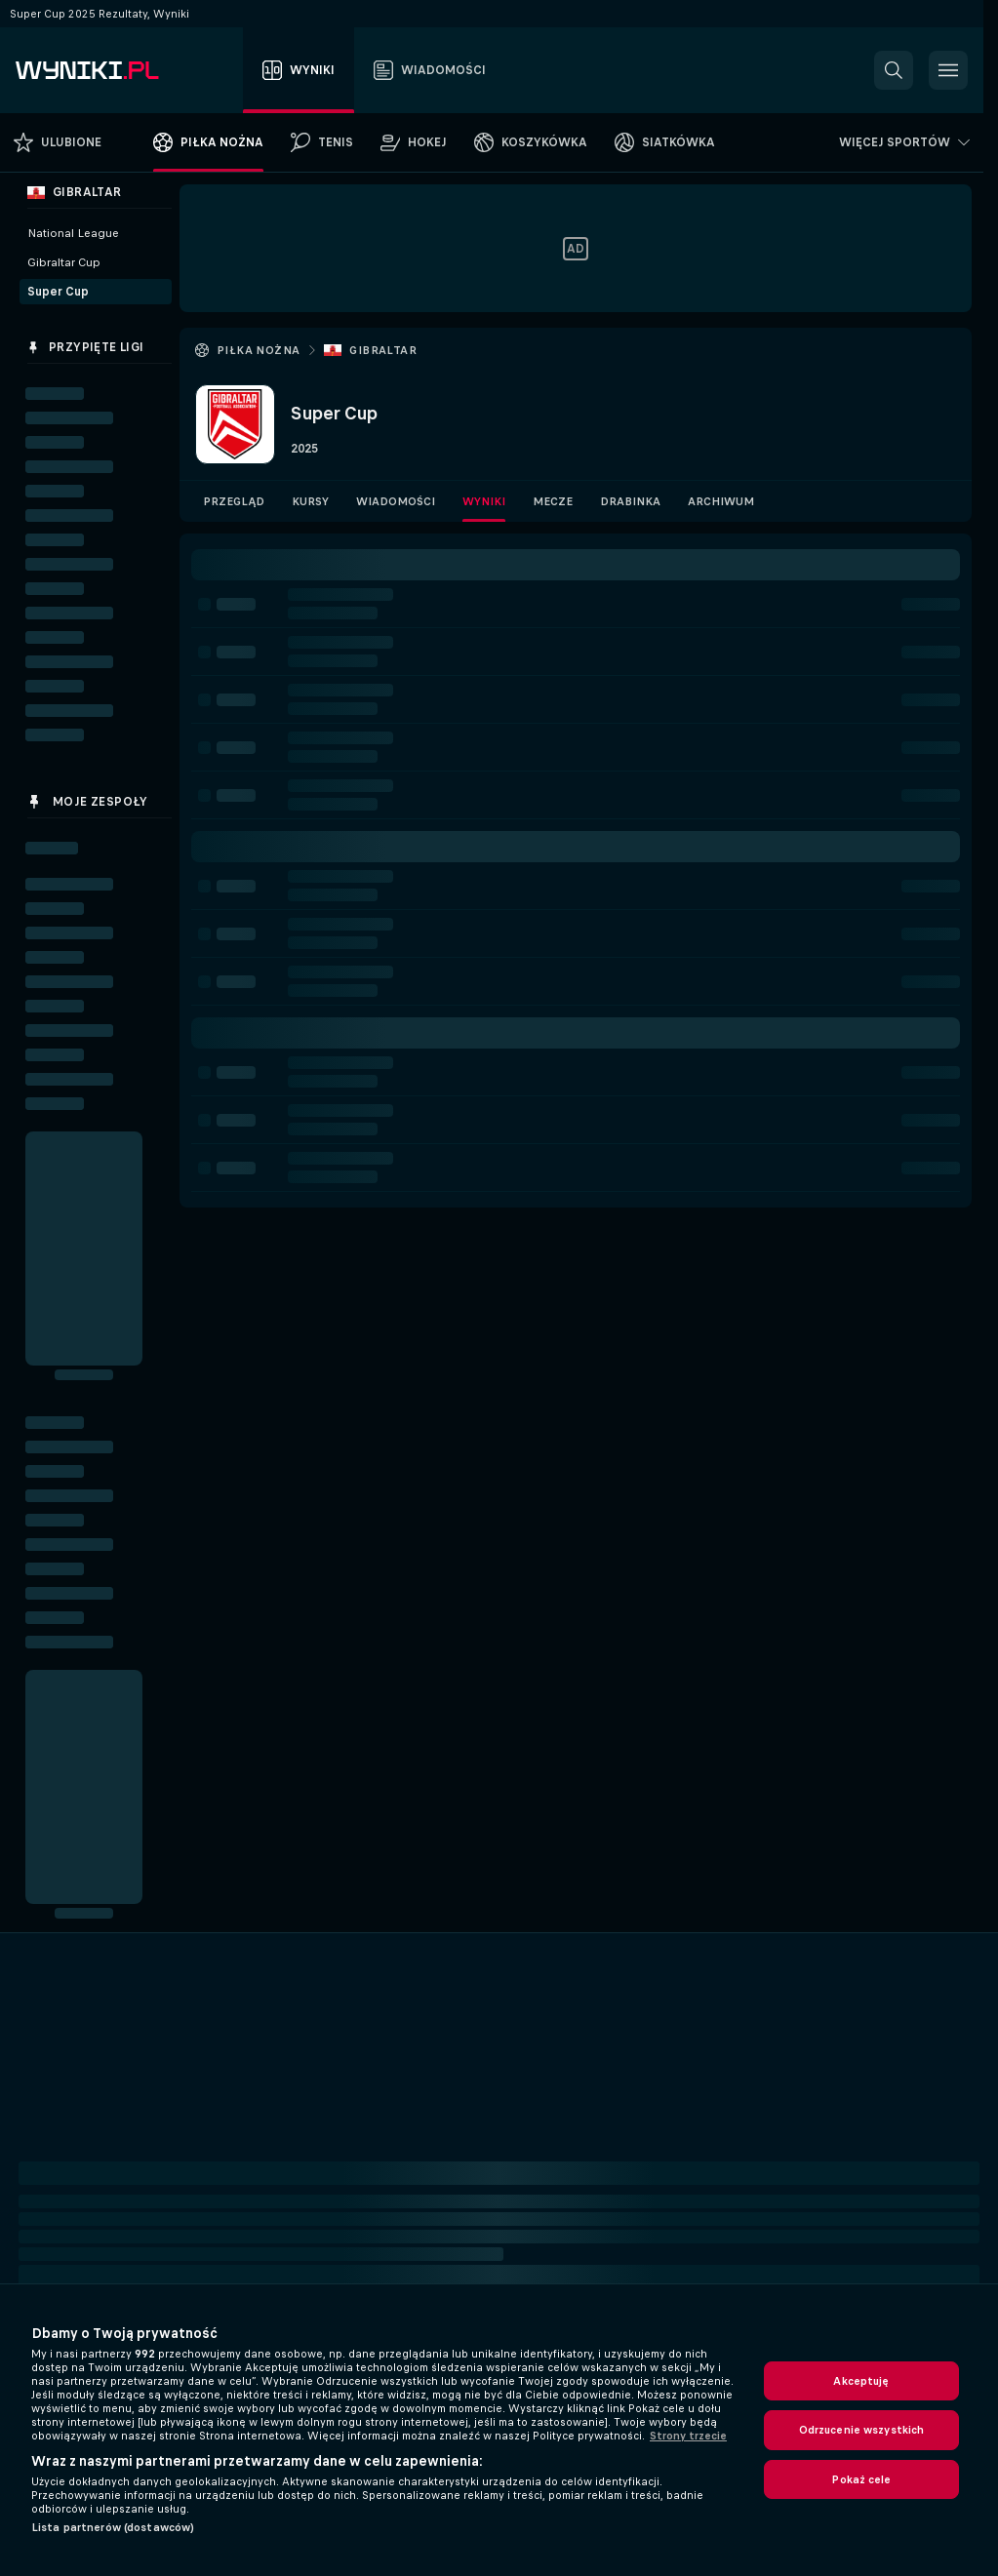 The width and height of the screenshot is (998, 2576). What do you see at coordinates (861, 2381) in the screenshot?
I see `Akceptuję` at bounding box center [861, 2381].